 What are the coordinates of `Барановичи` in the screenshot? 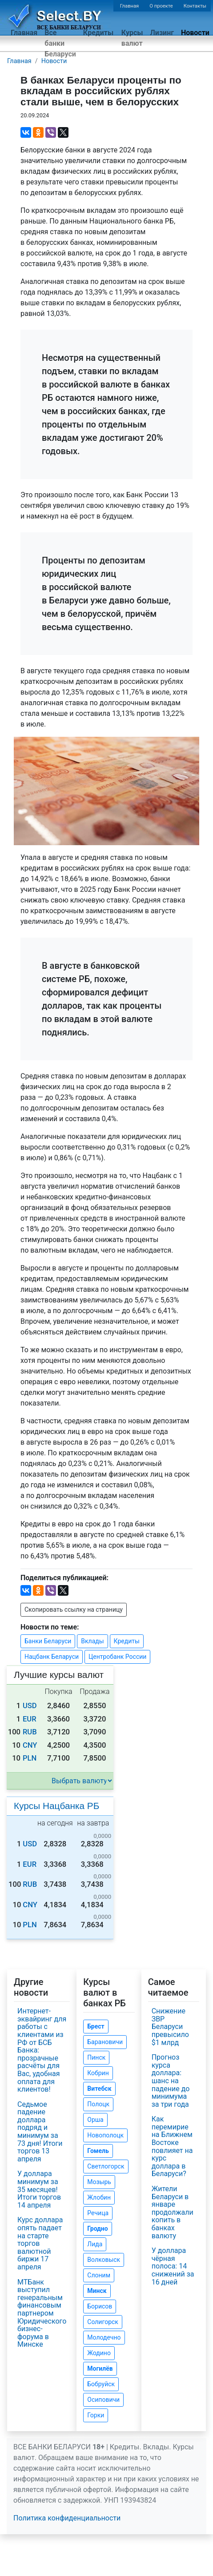 It's located at (105, 2041).